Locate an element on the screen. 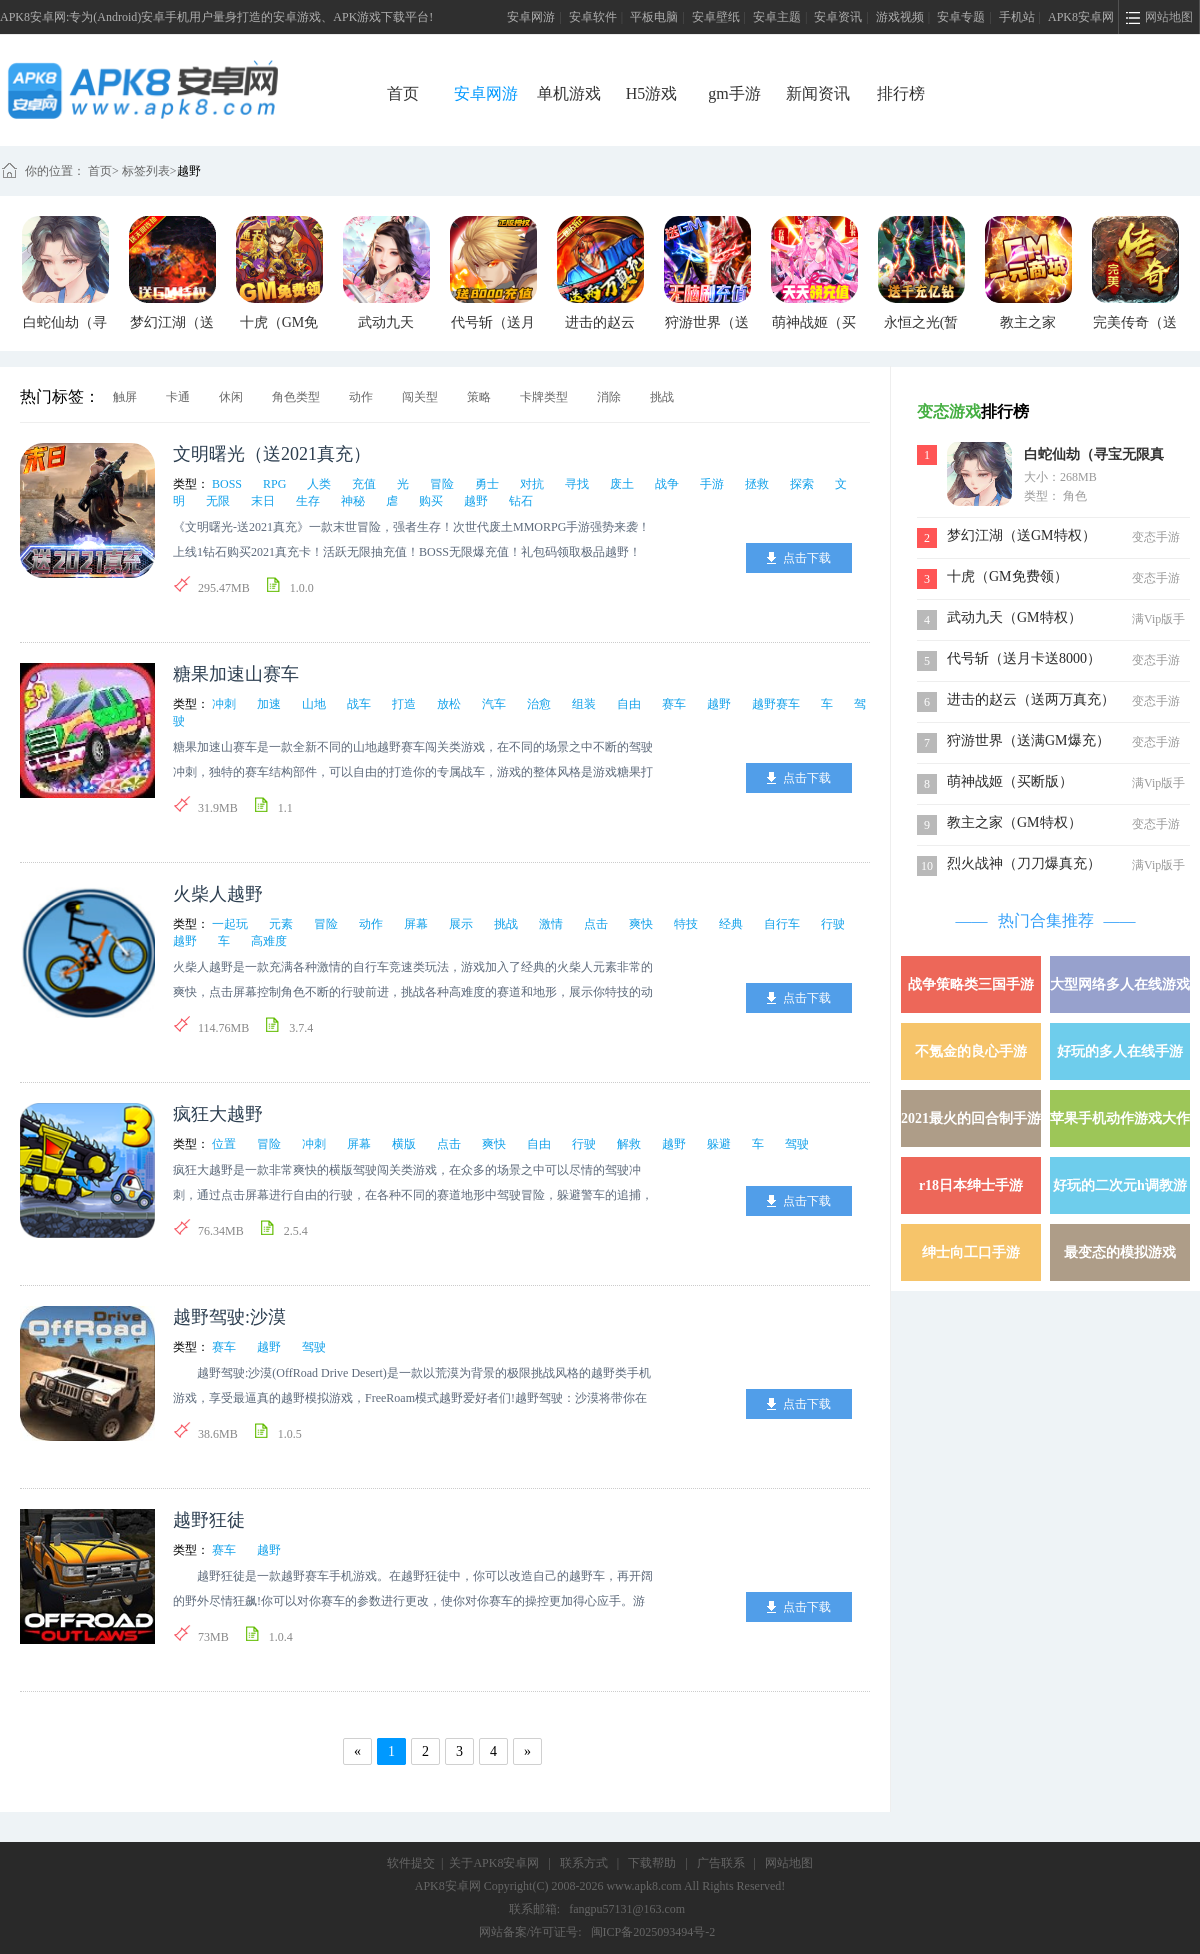 Image resolution: width=1200 pixels, height=1954 pixels. 安卓软件 is located at coordinates (593, 17).